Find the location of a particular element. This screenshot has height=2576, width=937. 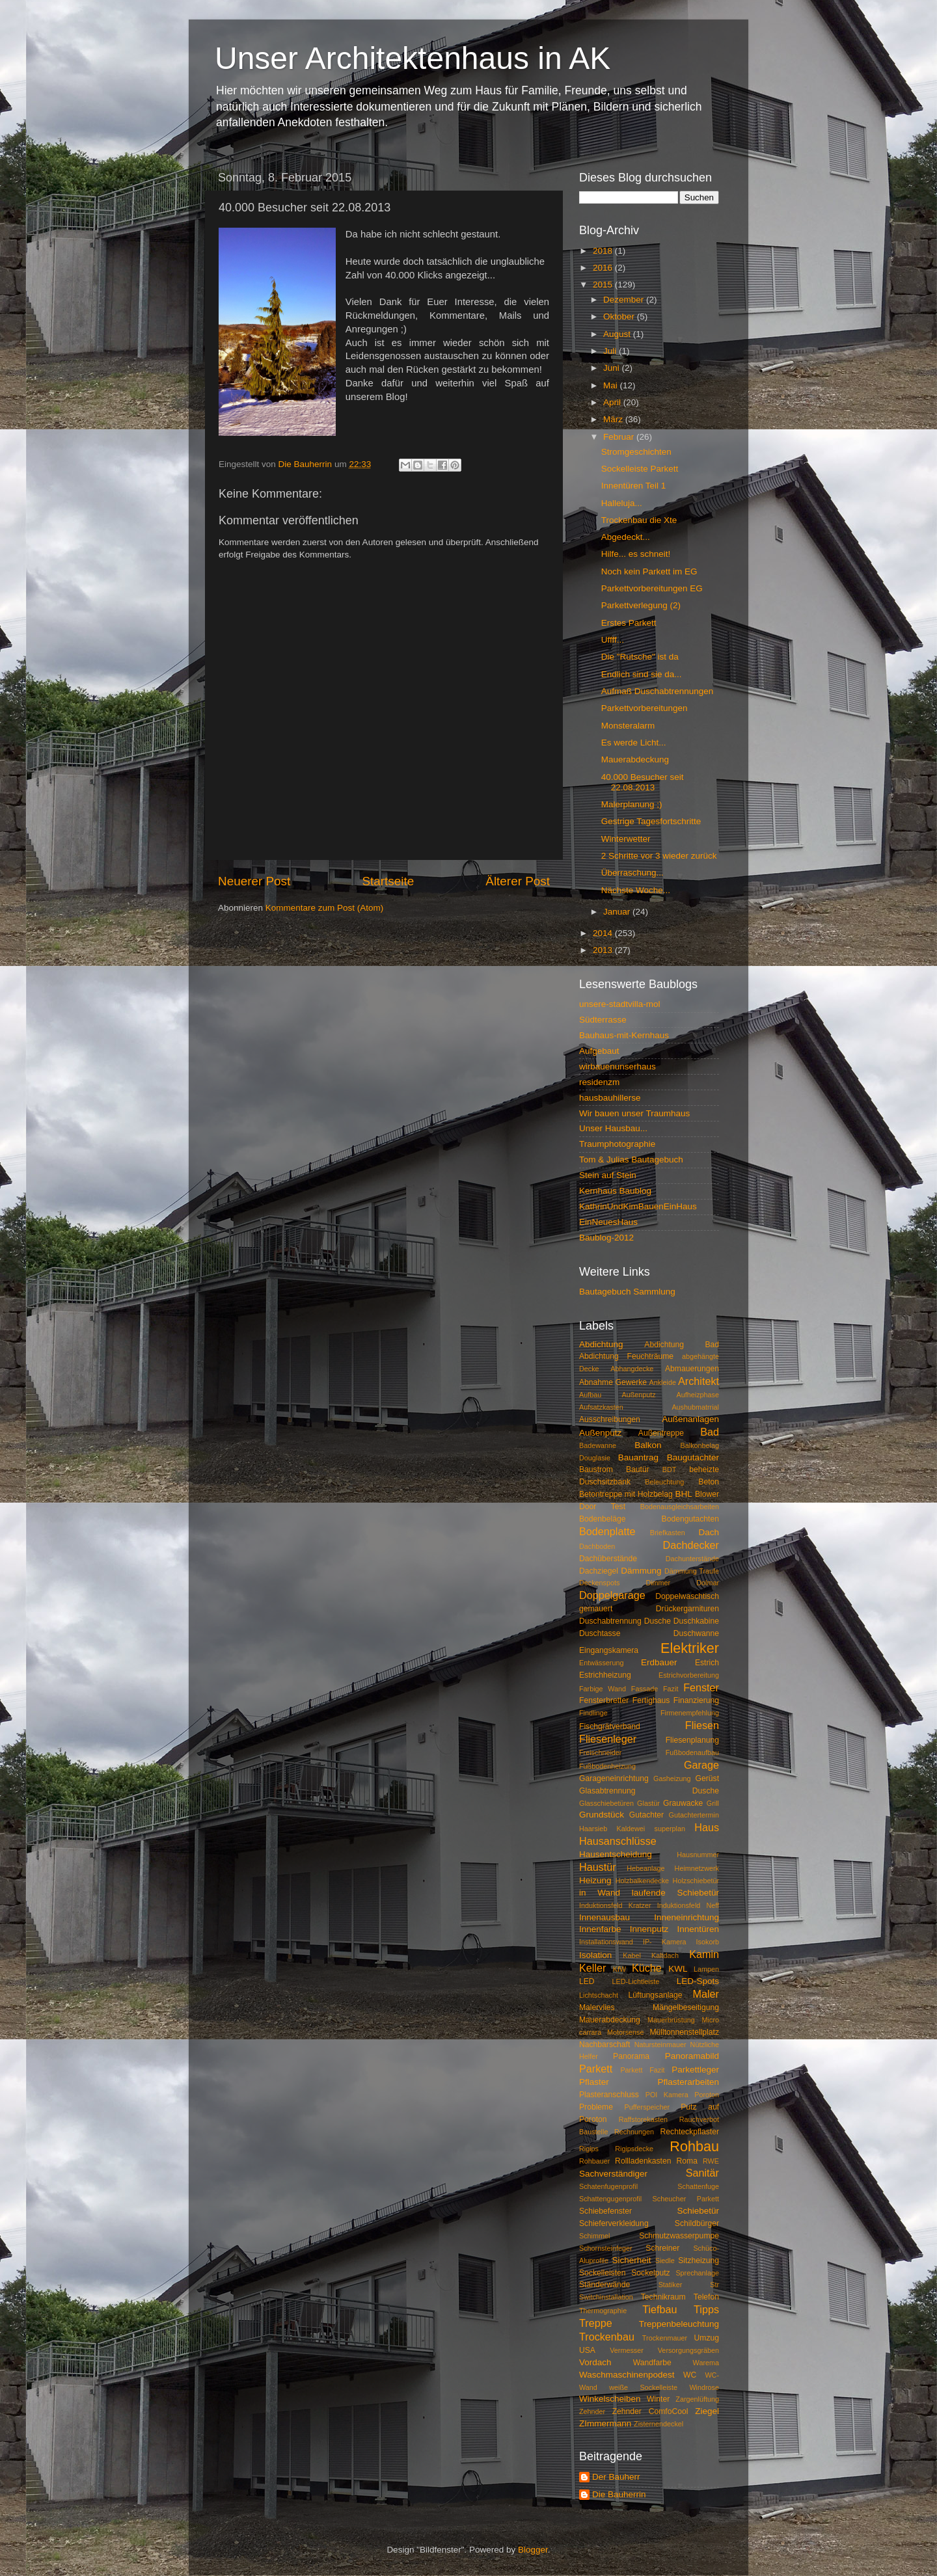

Plasteranschluss is located at coordinates (609, 2094).